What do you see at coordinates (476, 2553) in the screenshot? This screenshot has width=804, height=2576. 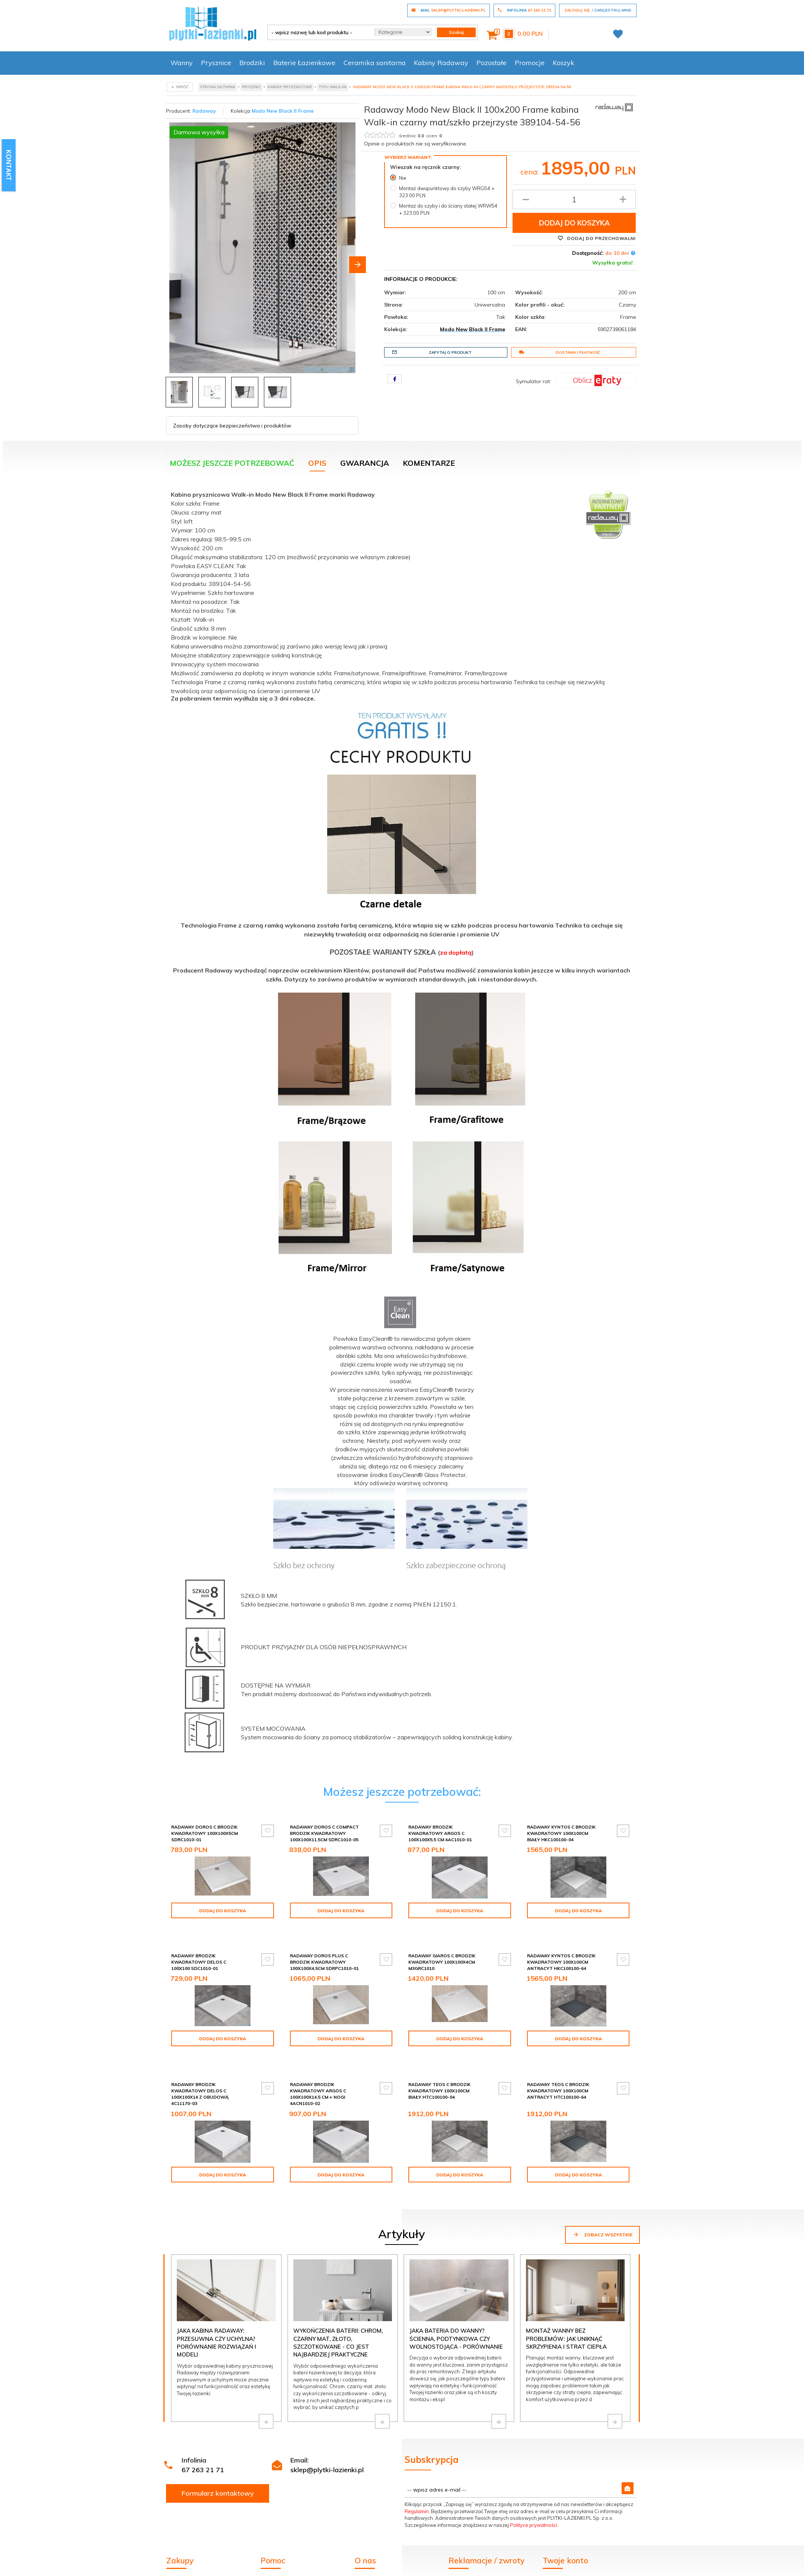 I see `Zgłoszenie reklamacji` at bounding box center [476, 2553].